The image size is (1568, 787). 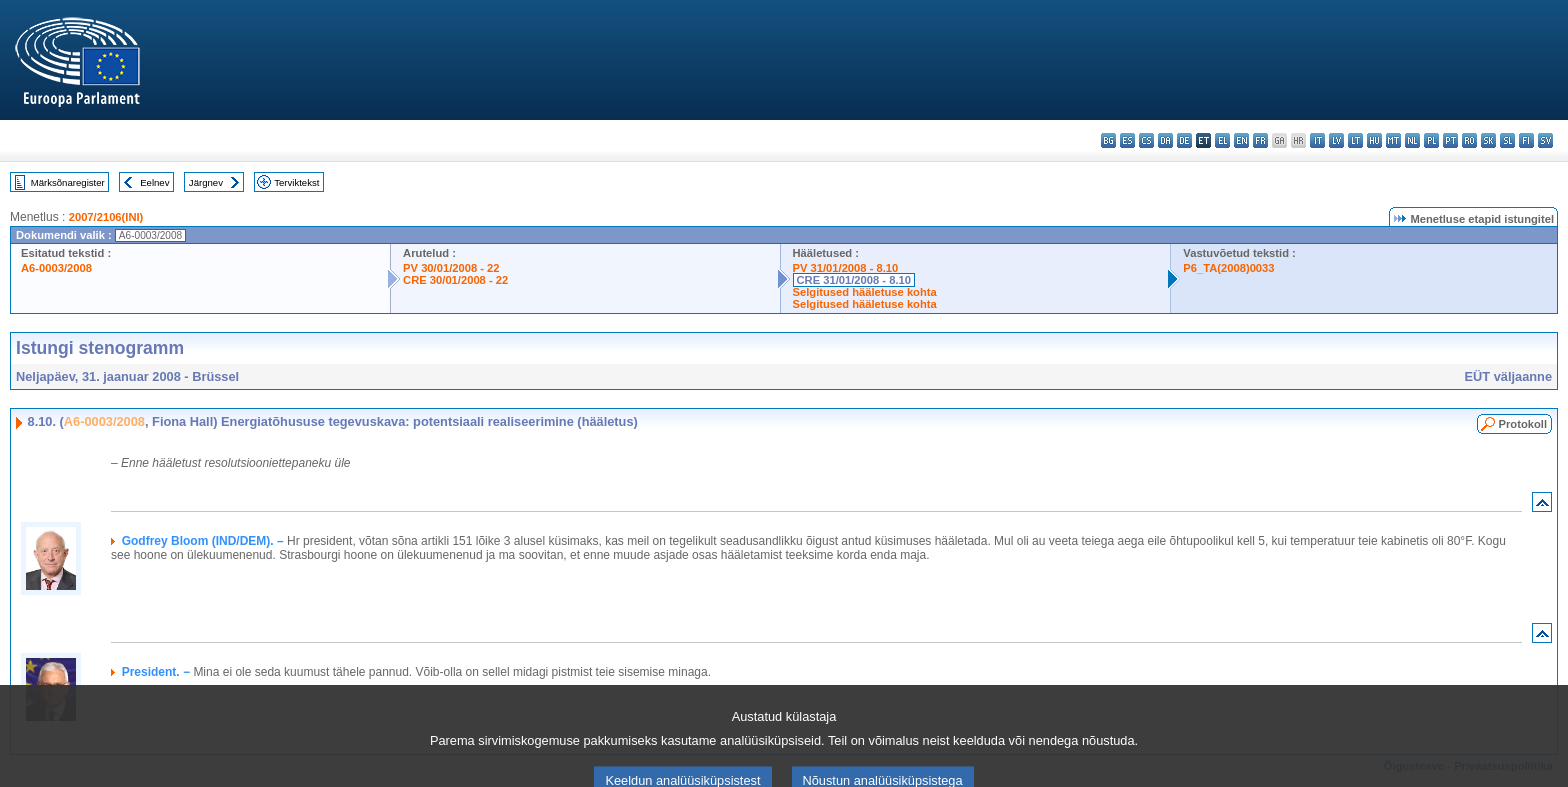 I want to click on Järgnev, so click(x=206, y=182).